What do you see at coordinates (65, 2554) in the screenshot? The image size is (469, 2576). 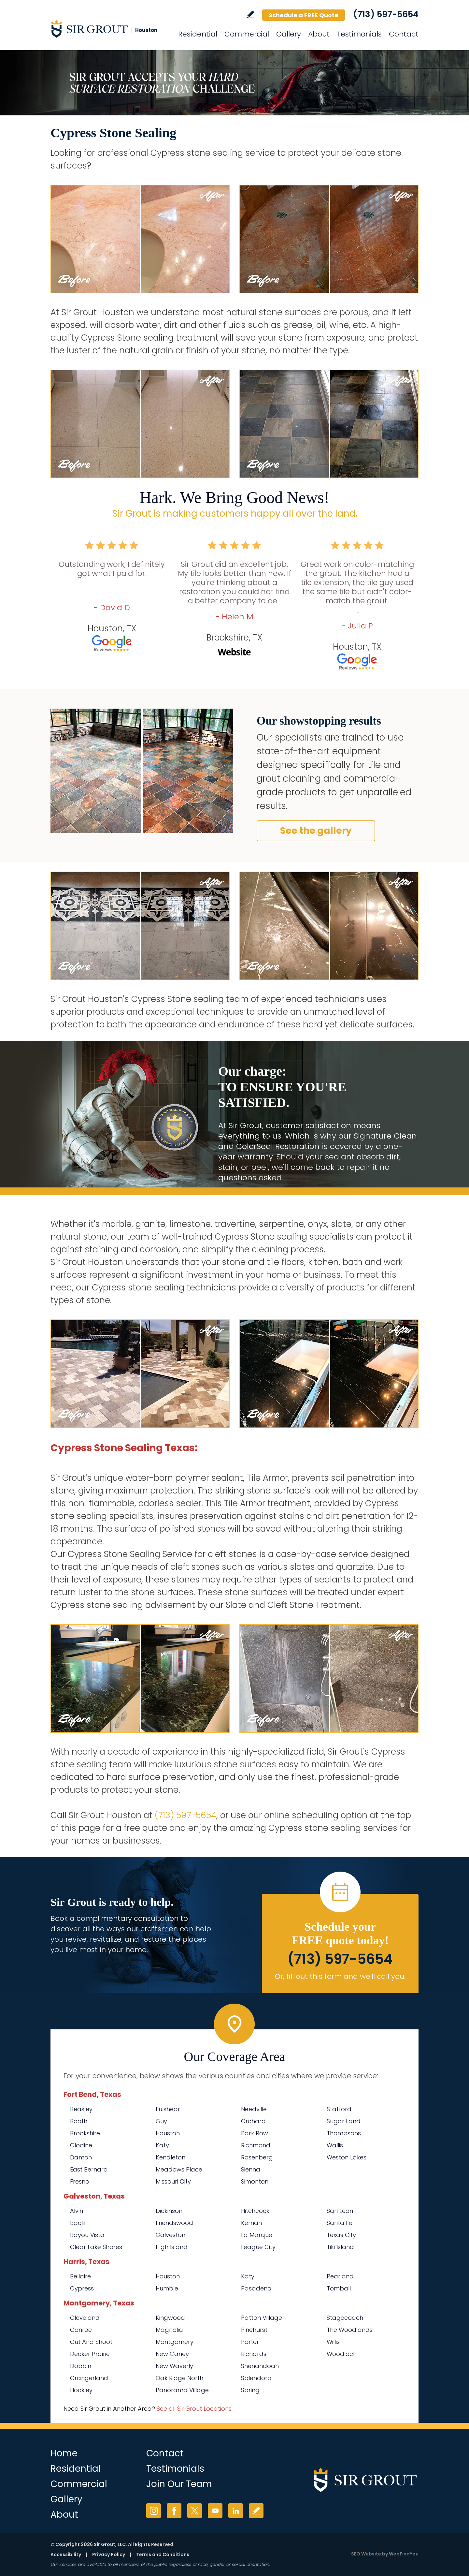 I see `Accessibility [Go to Accessibility Statement]` at bounding box center [65, 2554].